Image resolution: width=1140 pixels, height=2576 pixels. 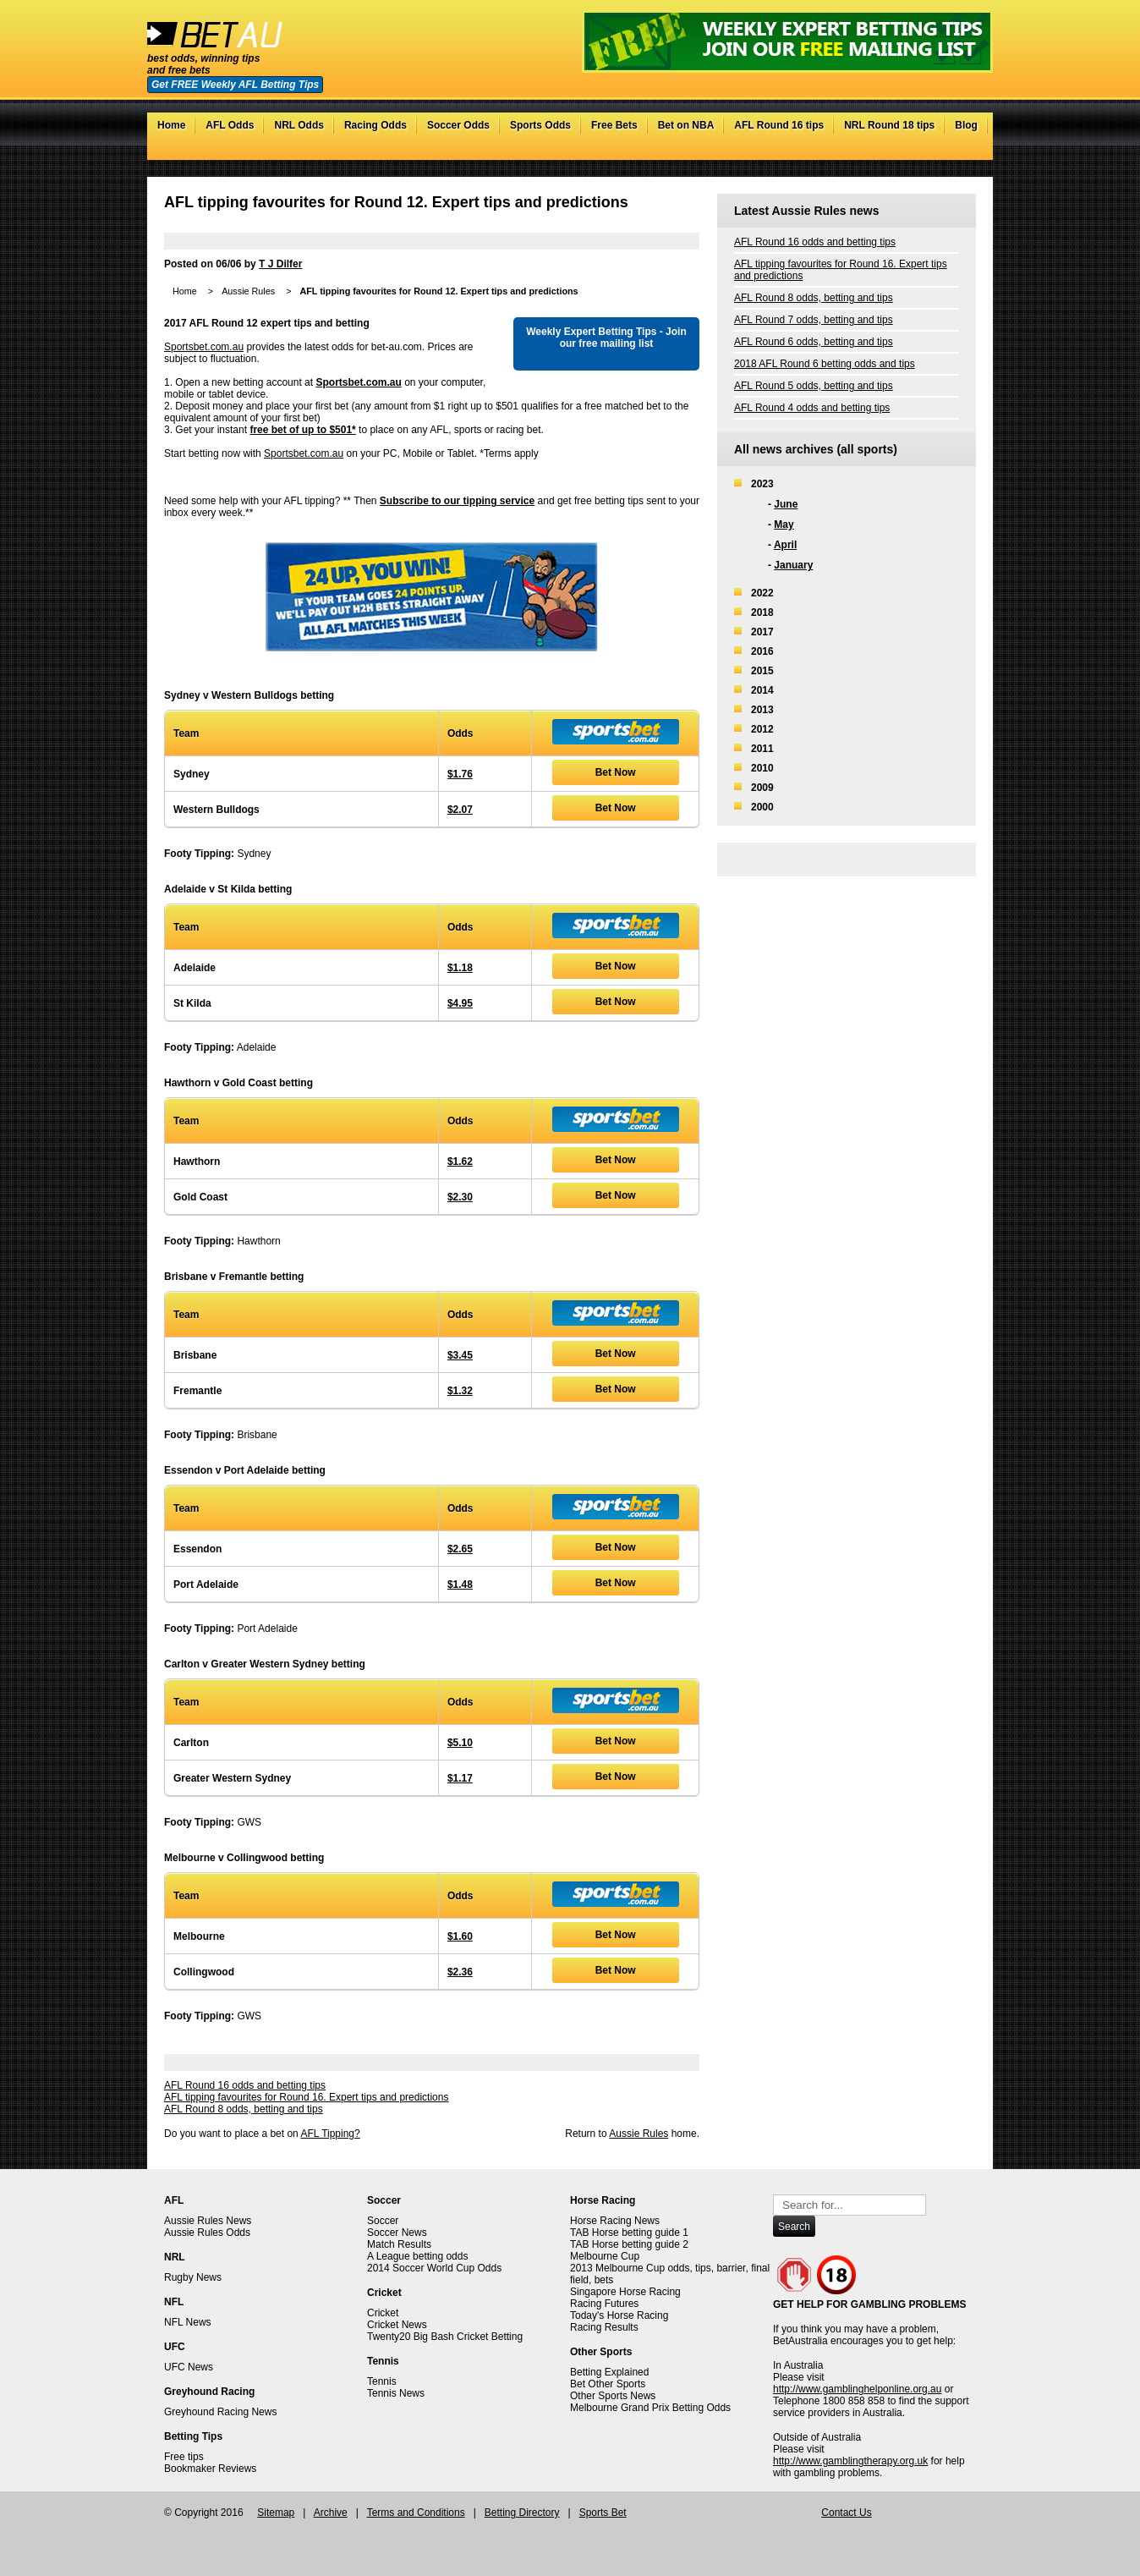 What do you see at coordinates (812, 408) in the screenshot?
I see `AFL Round 4 odds and betting tips` at bounding box center [812, 408].